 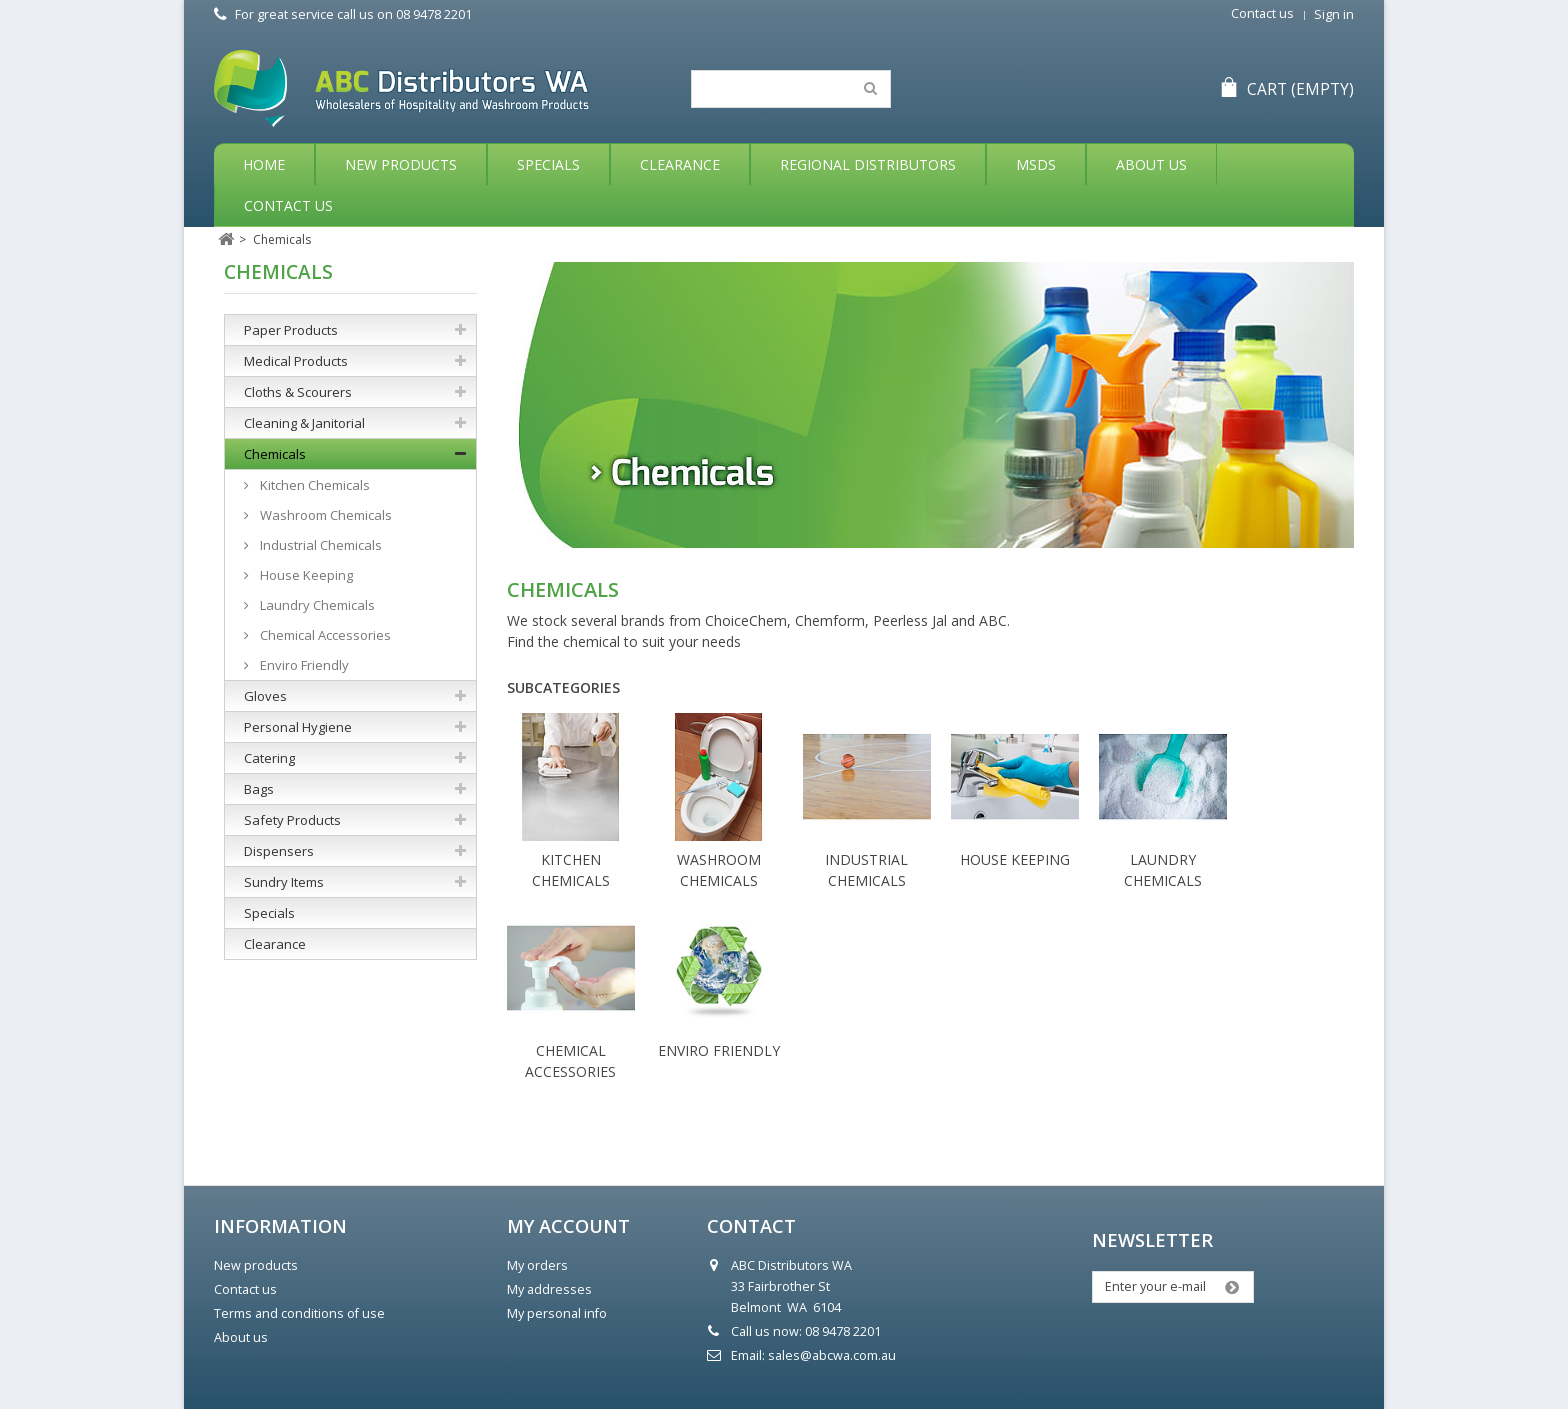 I want to click on Regional Distributors, so click(x=868, y=164).